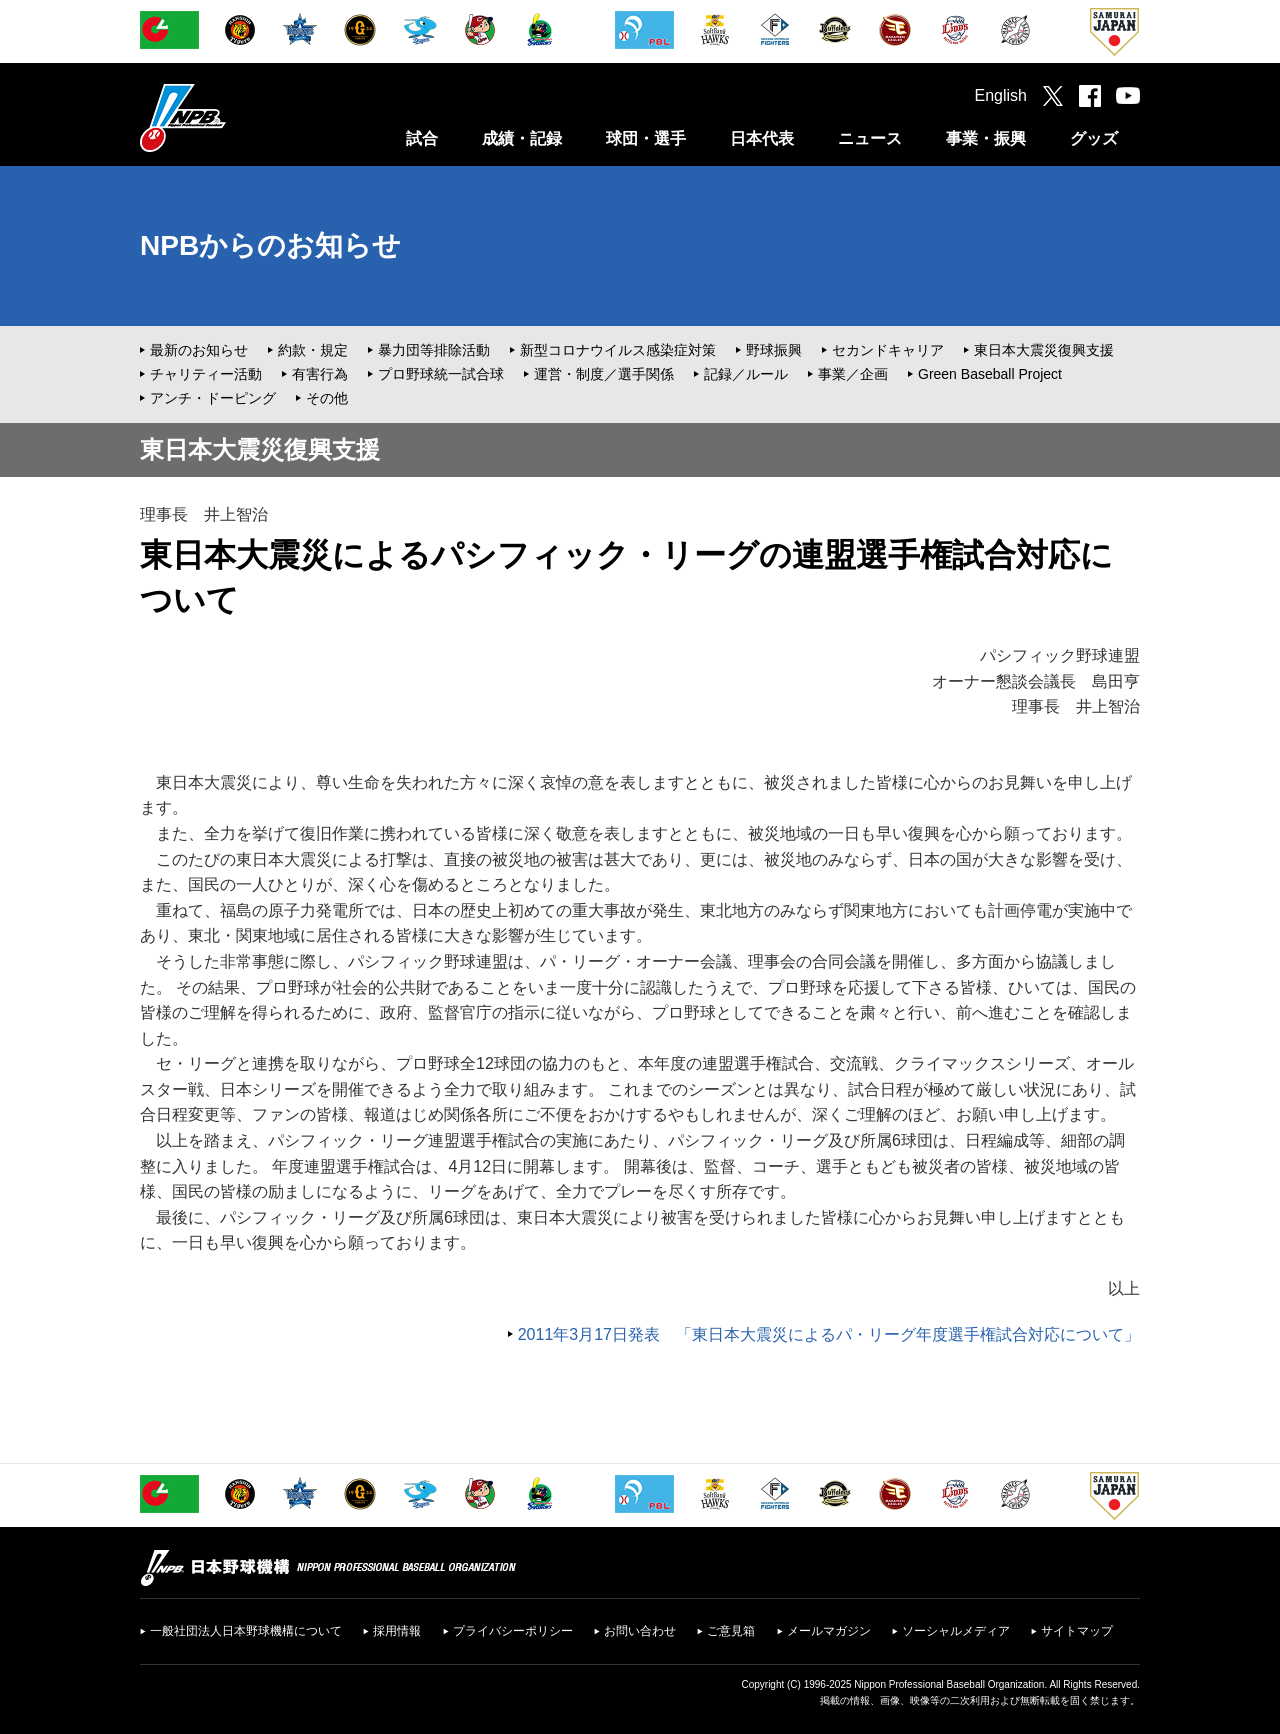 This screenshot has height=1734, width=1280. Describe the element at coordinates (1094, 138) in the screenshot. I see `グッズ` at that location.